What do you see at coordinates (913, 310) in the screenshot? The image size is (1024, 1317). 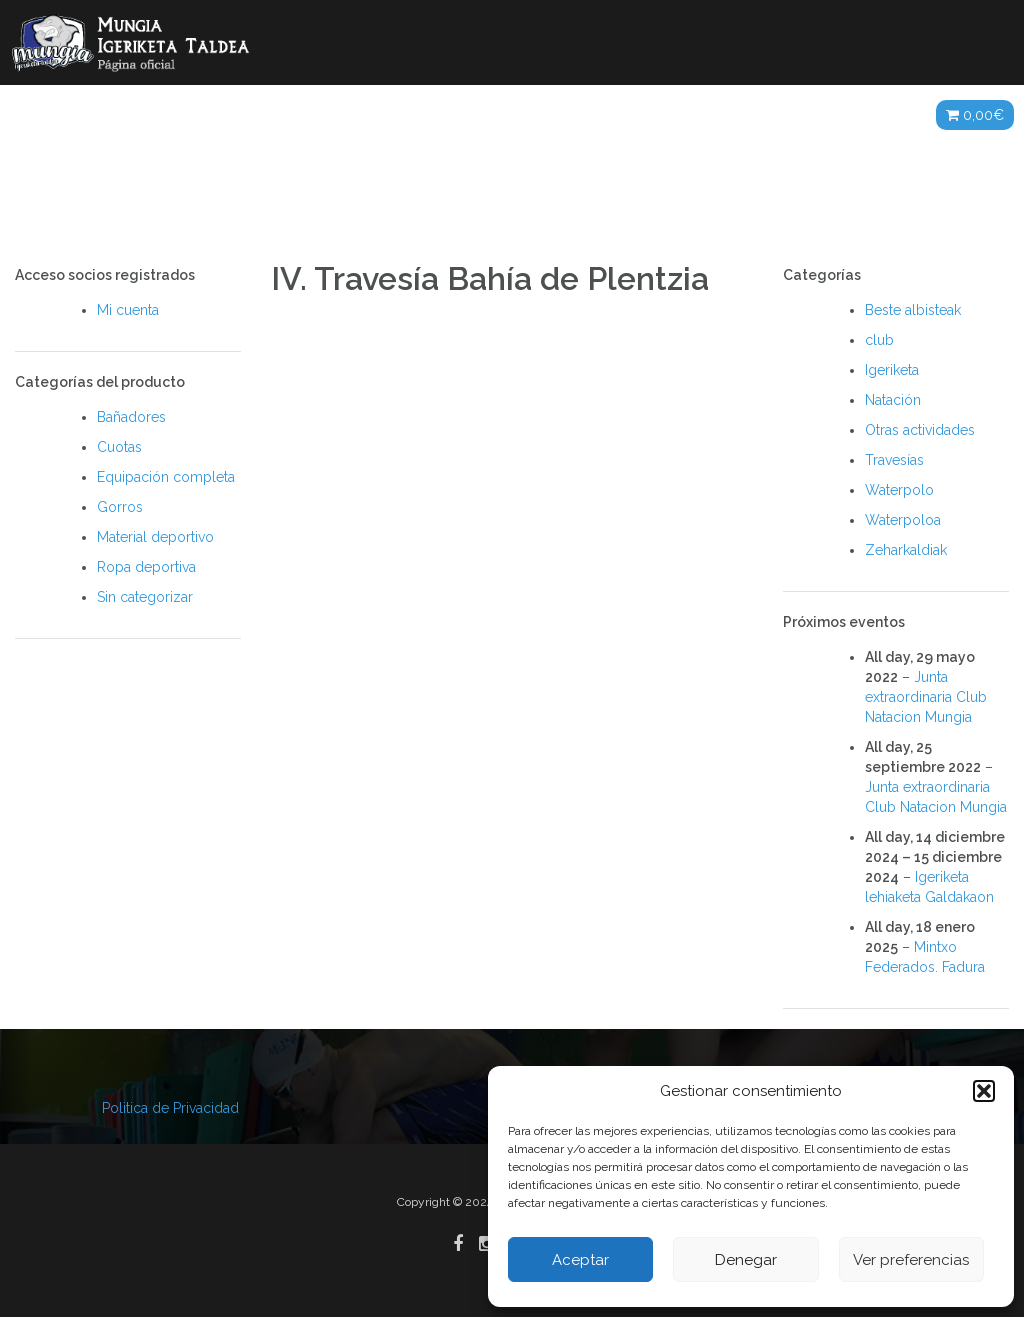 I see `Beste albisteak` at bounding box center [913, 310].